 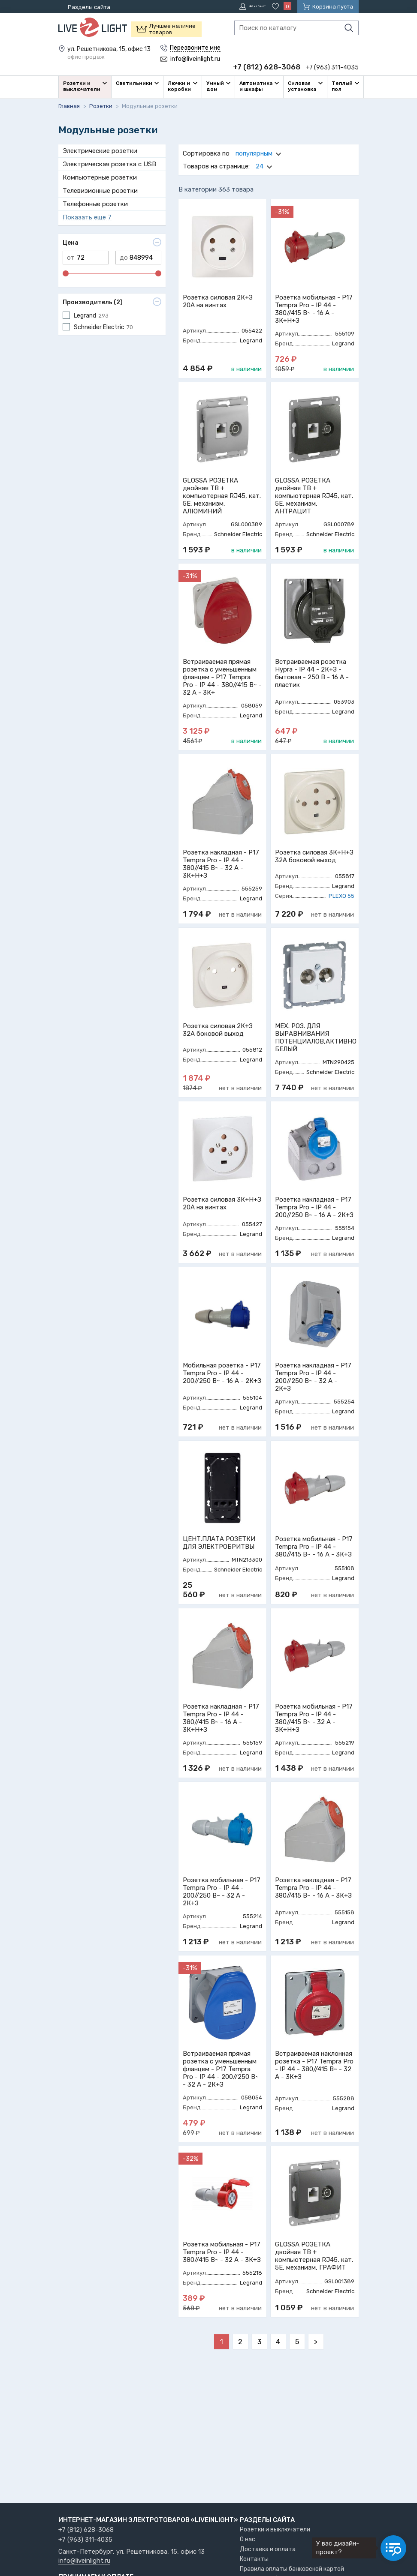 What do you see at coordinates (95, 202) in the screenshot?
I see `Телефонные розетки` at bounding box center [95, 202].